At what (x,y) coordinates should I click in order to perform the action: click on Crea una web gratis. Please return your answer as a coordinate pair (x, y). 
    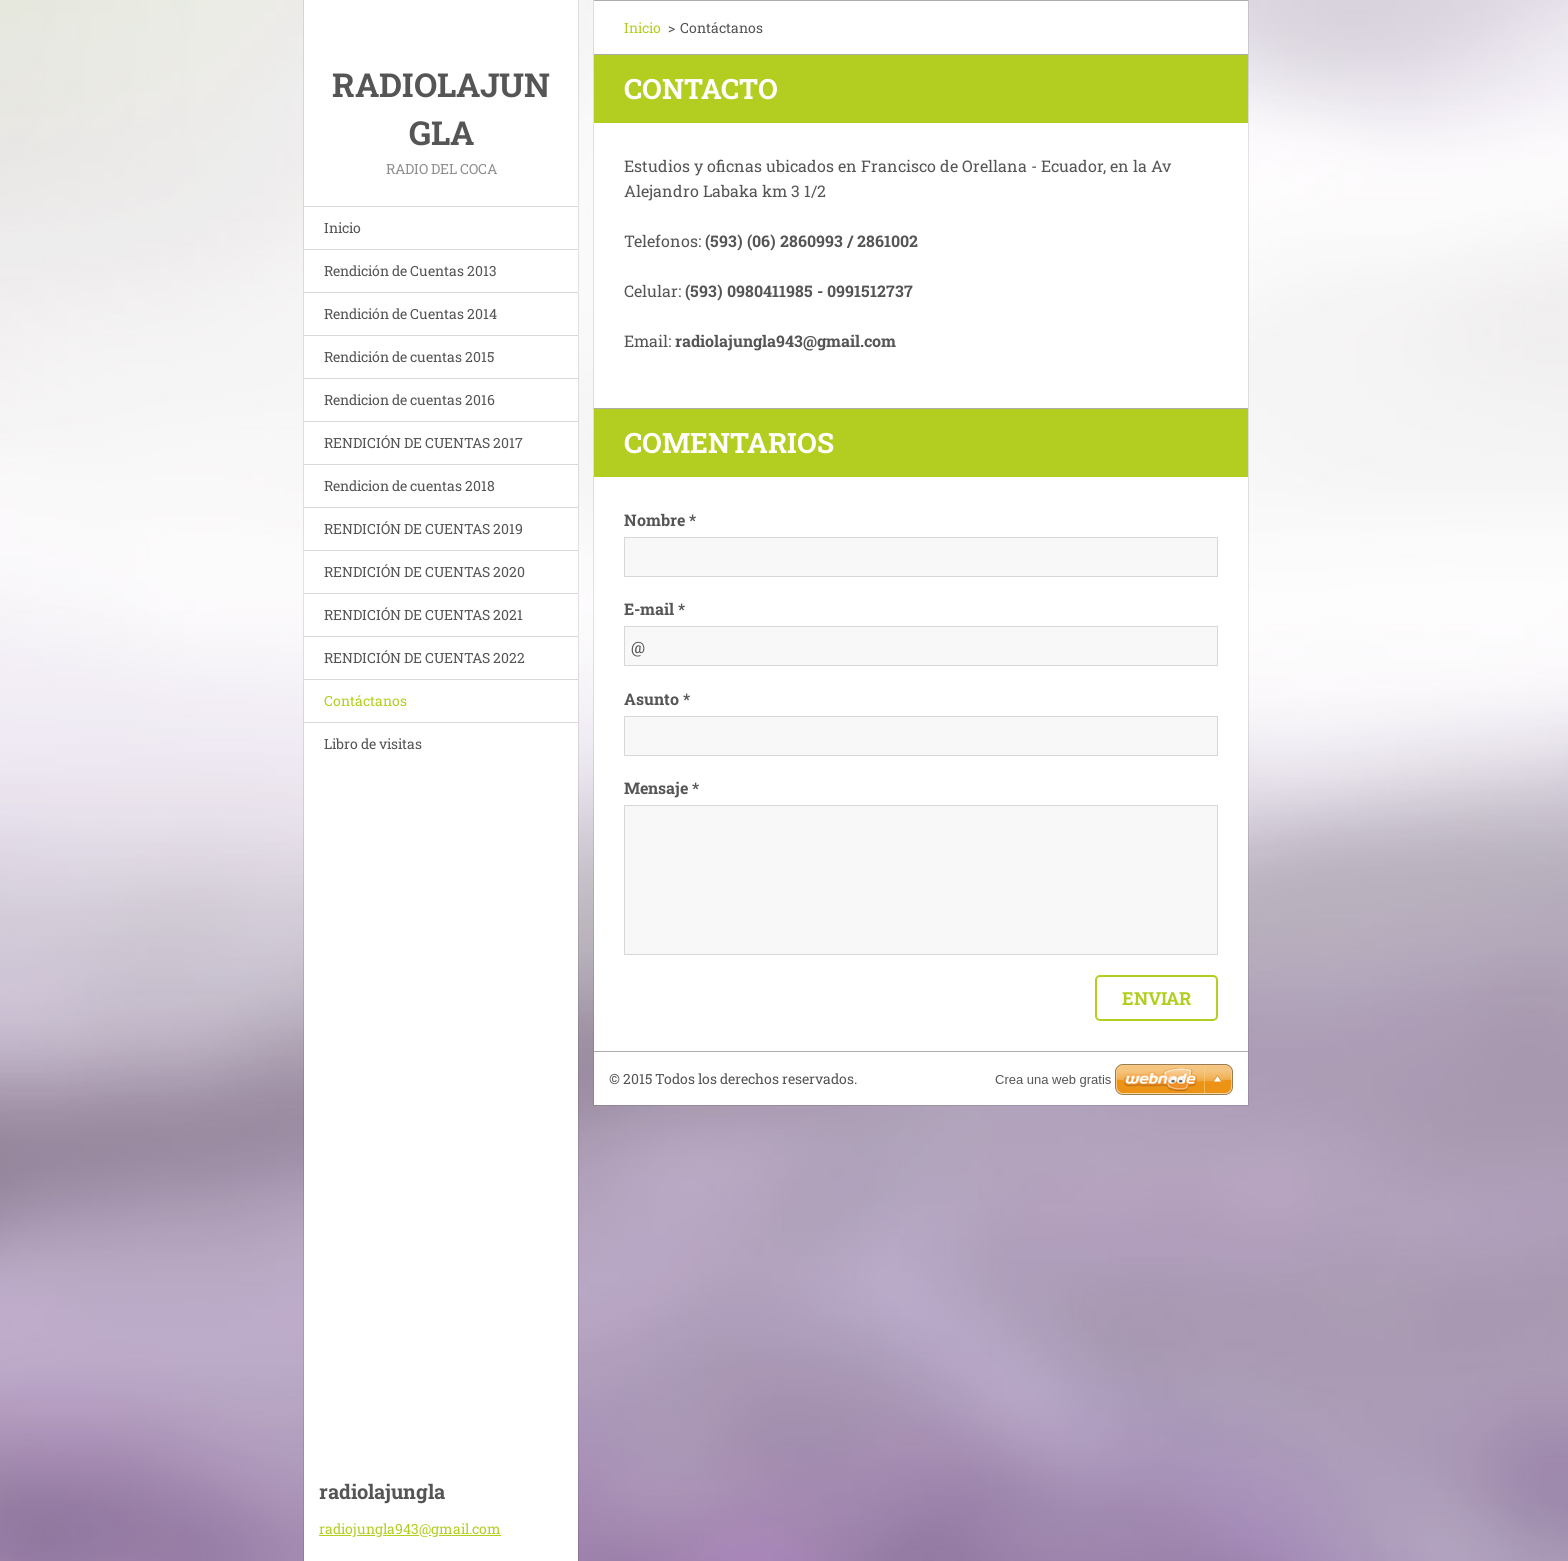
    Looking at the image, I should click on (1053, 1079).